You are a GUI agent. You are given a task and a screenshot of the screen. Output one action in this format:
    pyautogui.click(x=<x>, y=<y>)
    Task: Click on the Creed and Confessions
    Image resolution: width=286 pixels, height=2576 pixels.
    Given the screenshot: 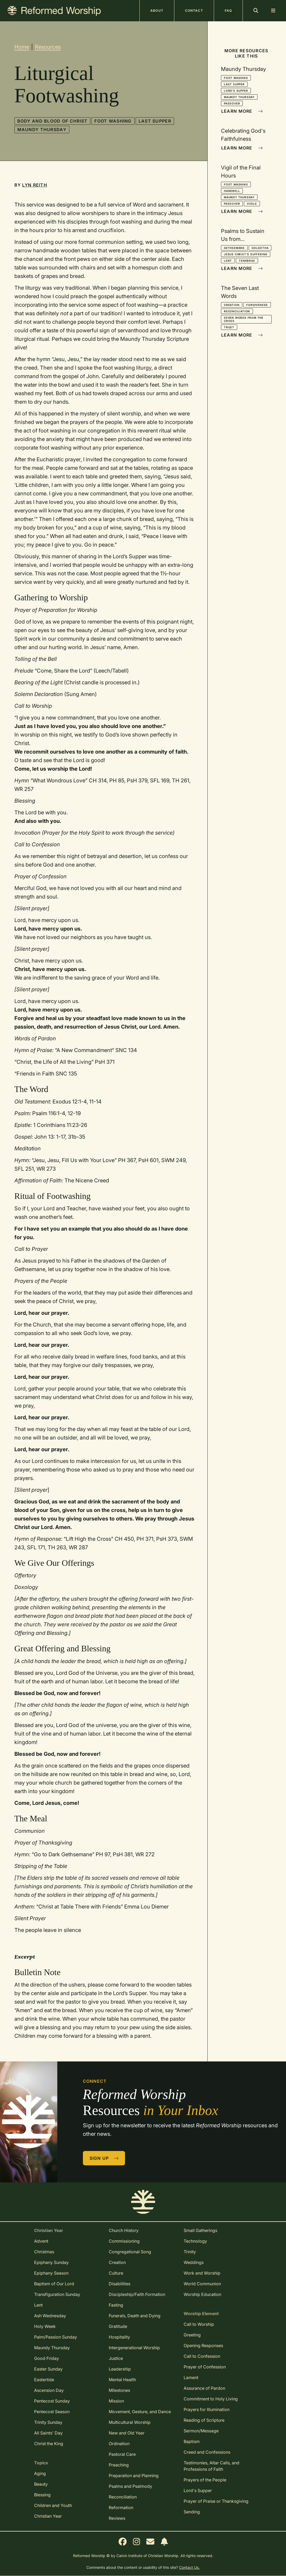 What is the action you would take?
    pyautogui.click(x=207, y=2452)
    